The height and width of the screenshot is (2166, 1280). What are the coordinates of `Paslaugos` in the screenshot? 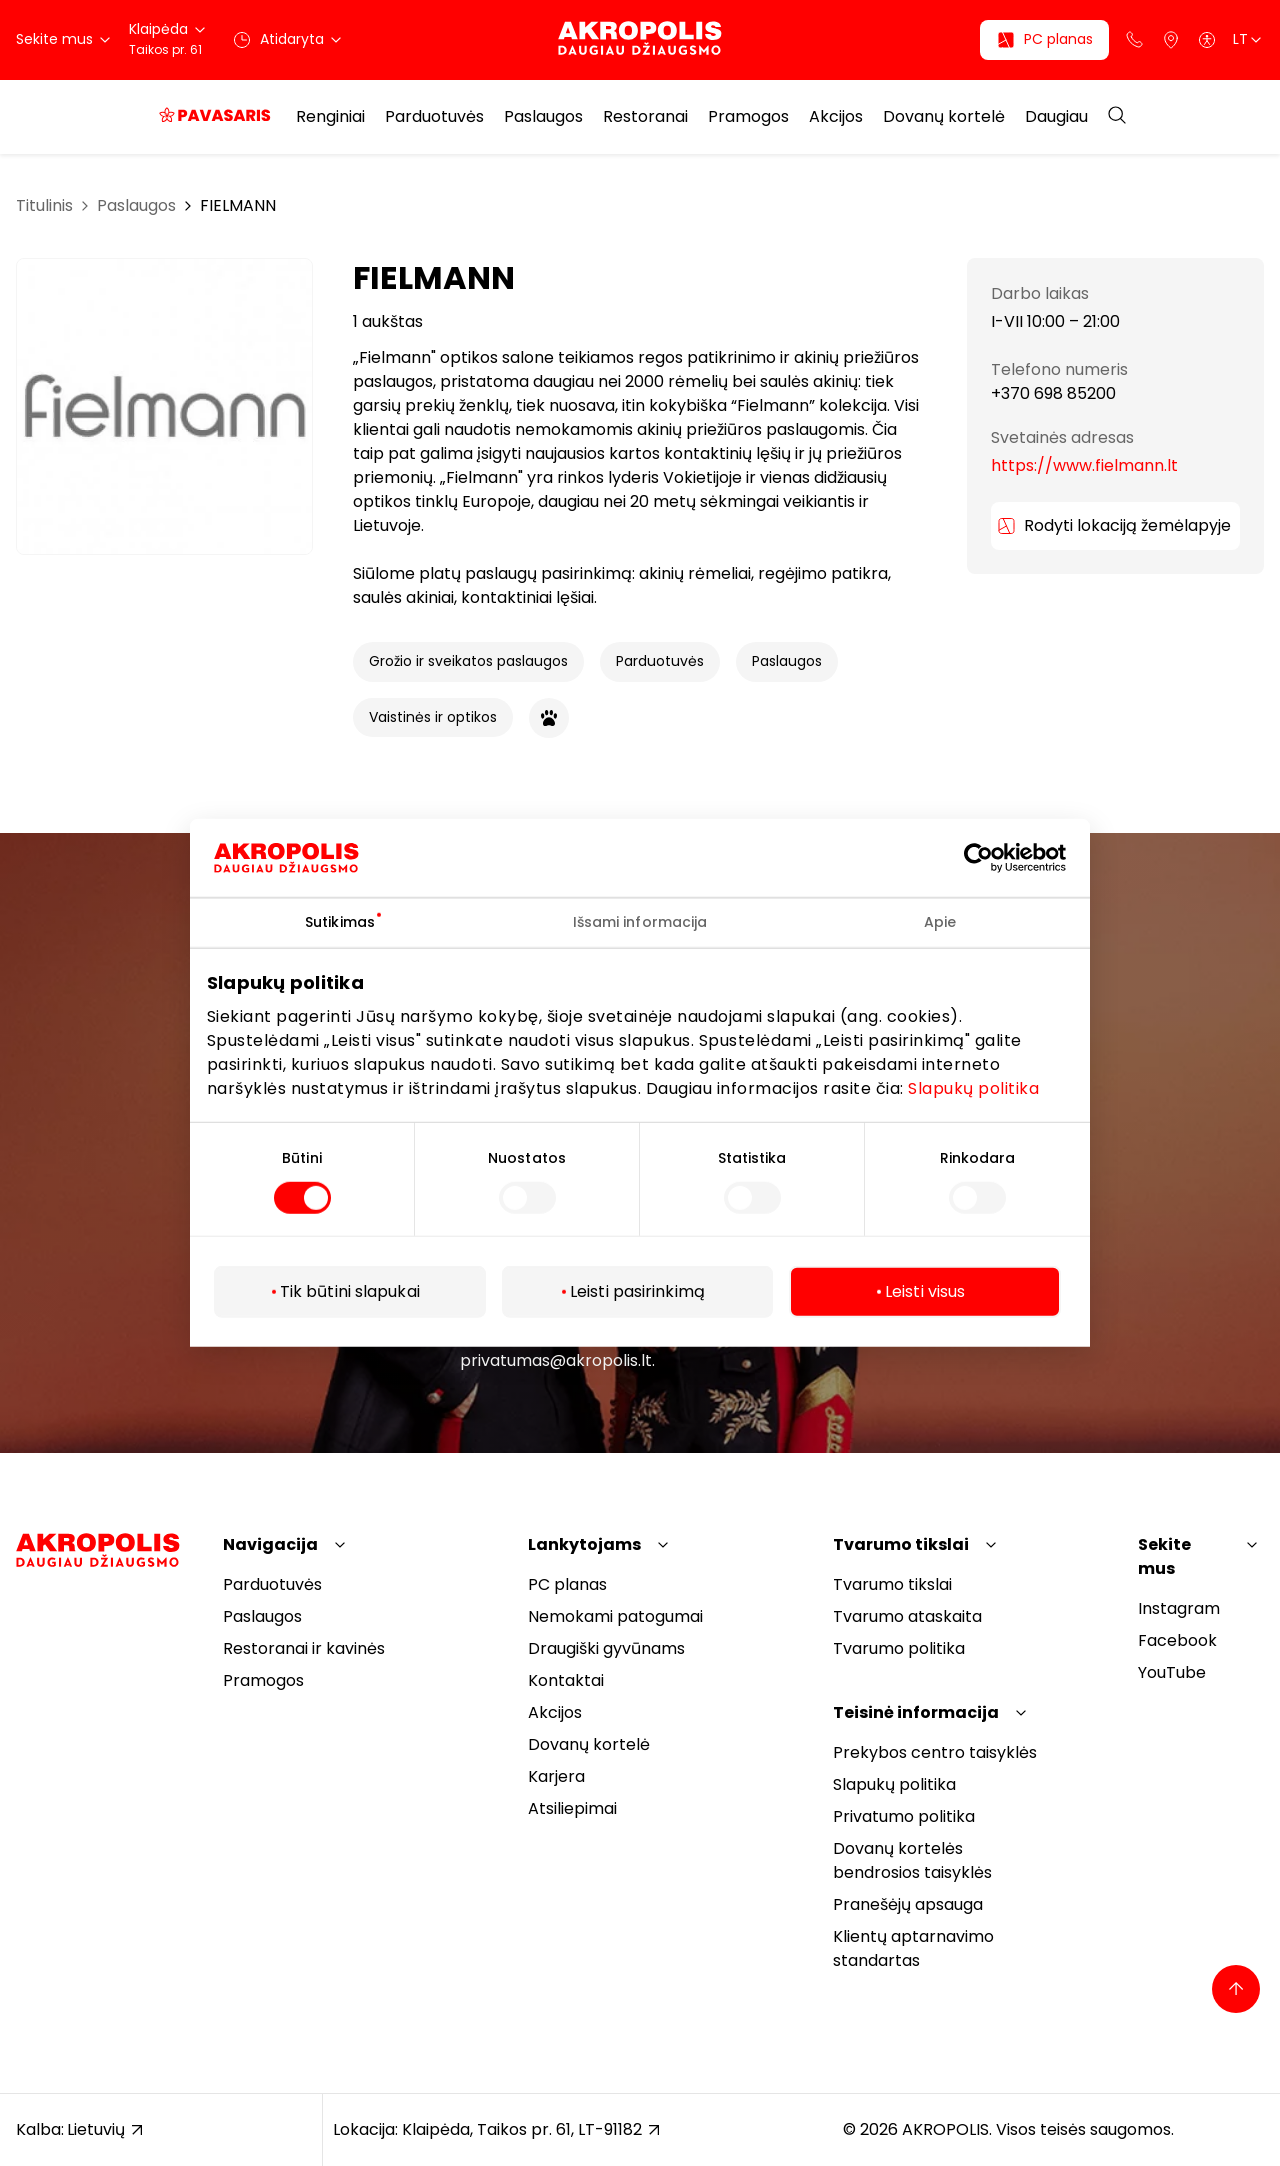 It's located at (543, 117).